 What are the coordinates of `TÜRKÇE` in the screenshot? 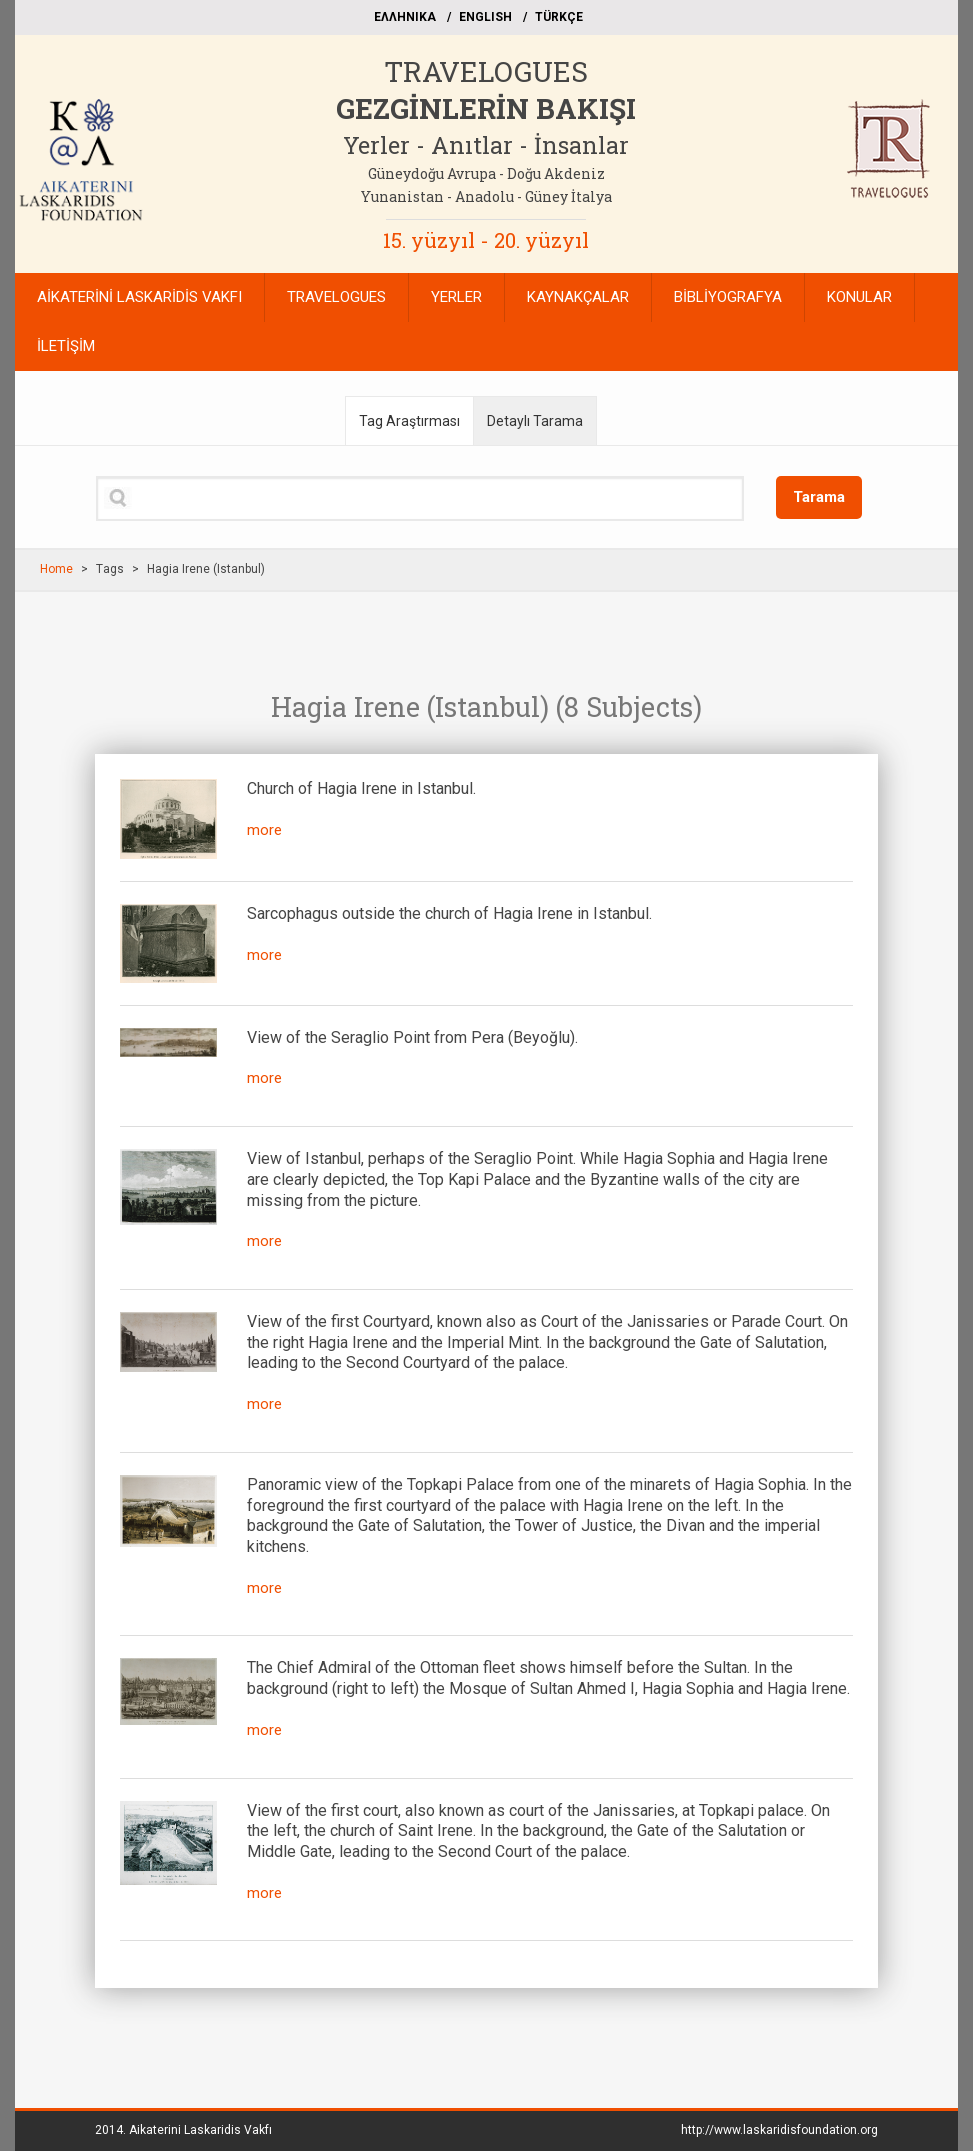 It's located at (559, 17).